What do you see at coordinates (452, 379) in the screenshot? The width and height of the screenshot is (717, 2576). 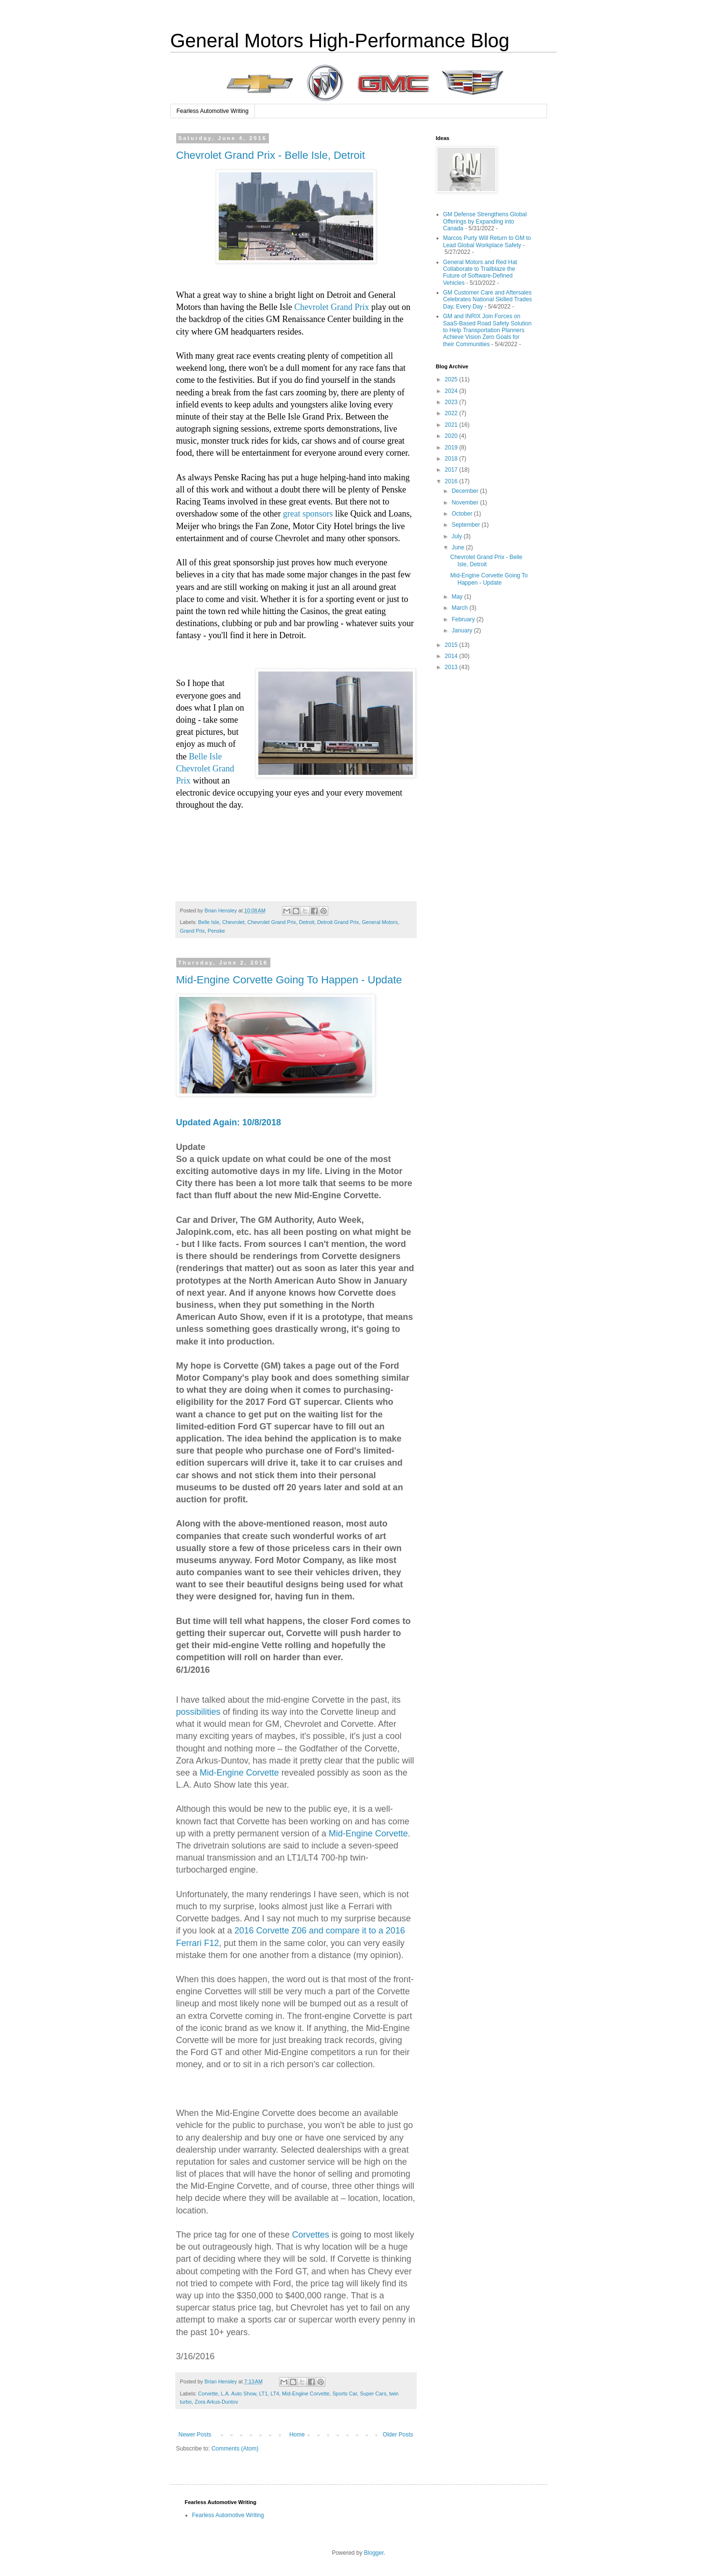 I see `2025` at bounding box center [452, 379].